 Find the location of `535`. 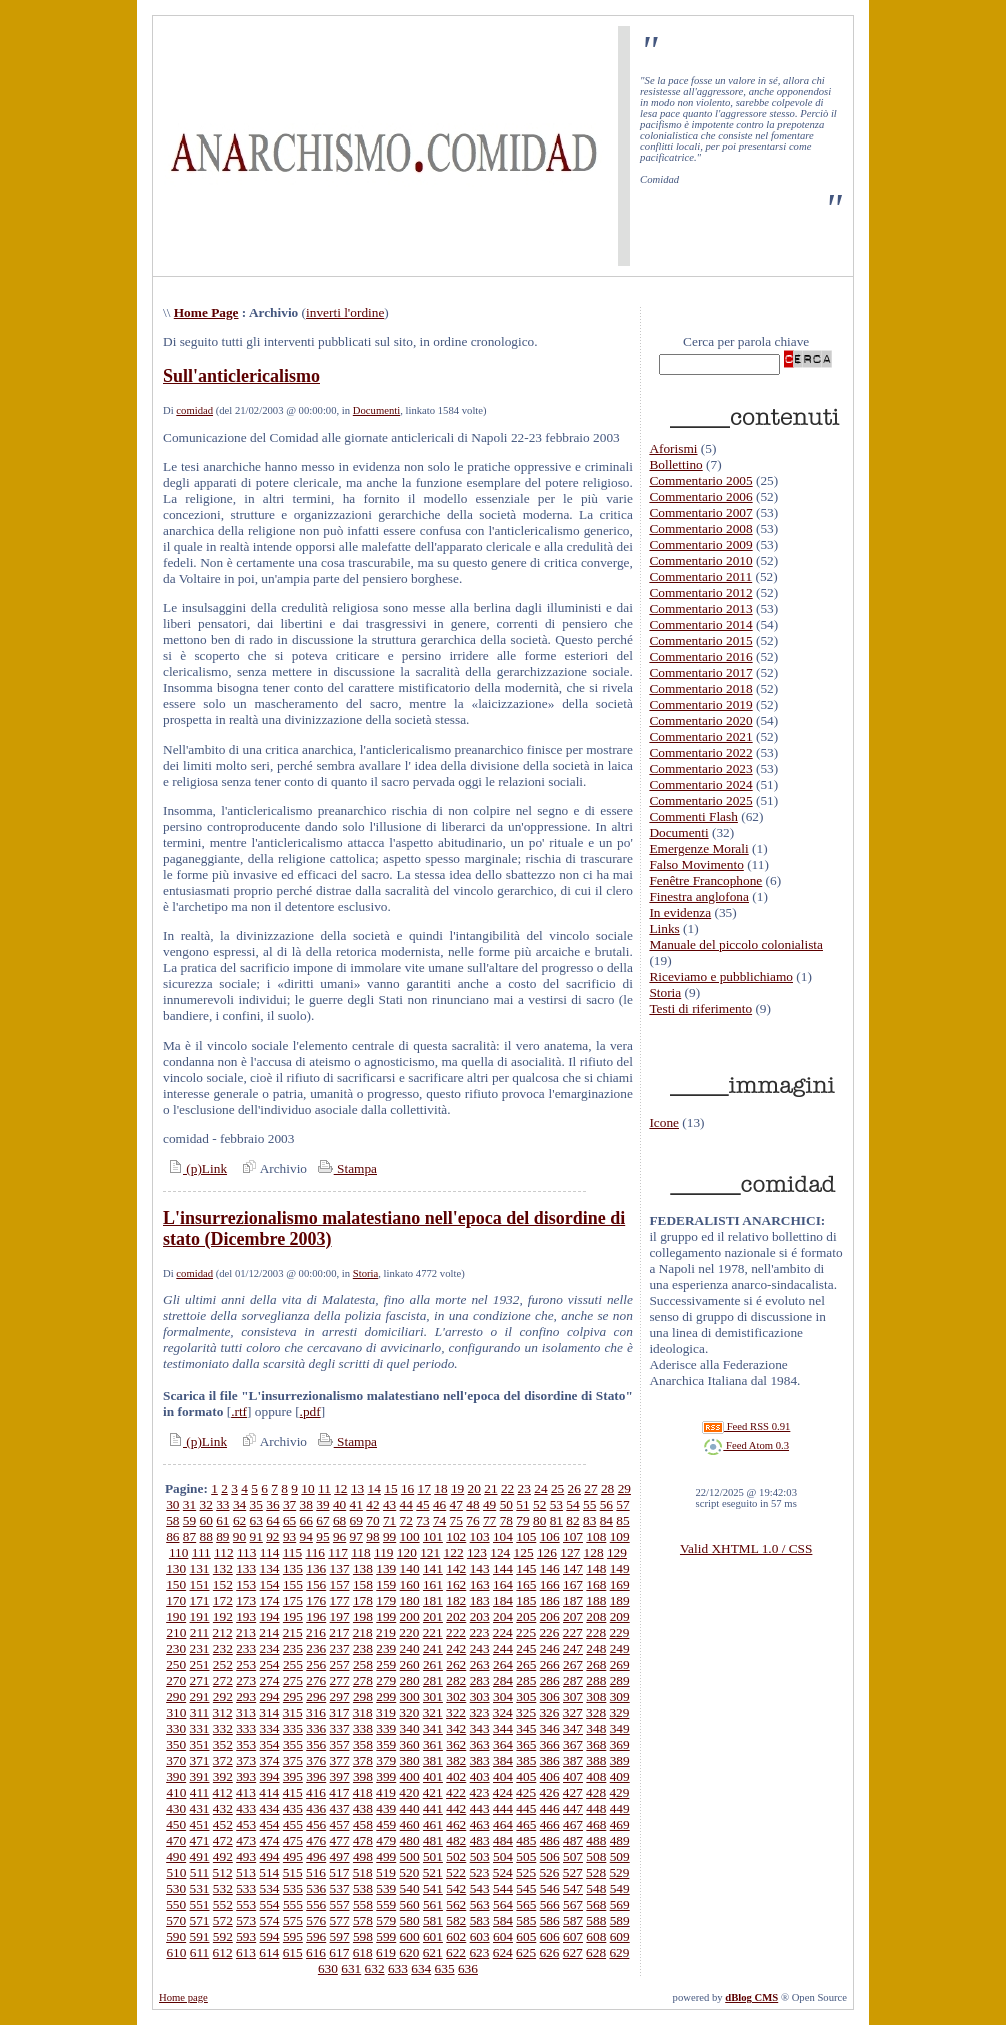

535 is located at coordinates (293, 1888).